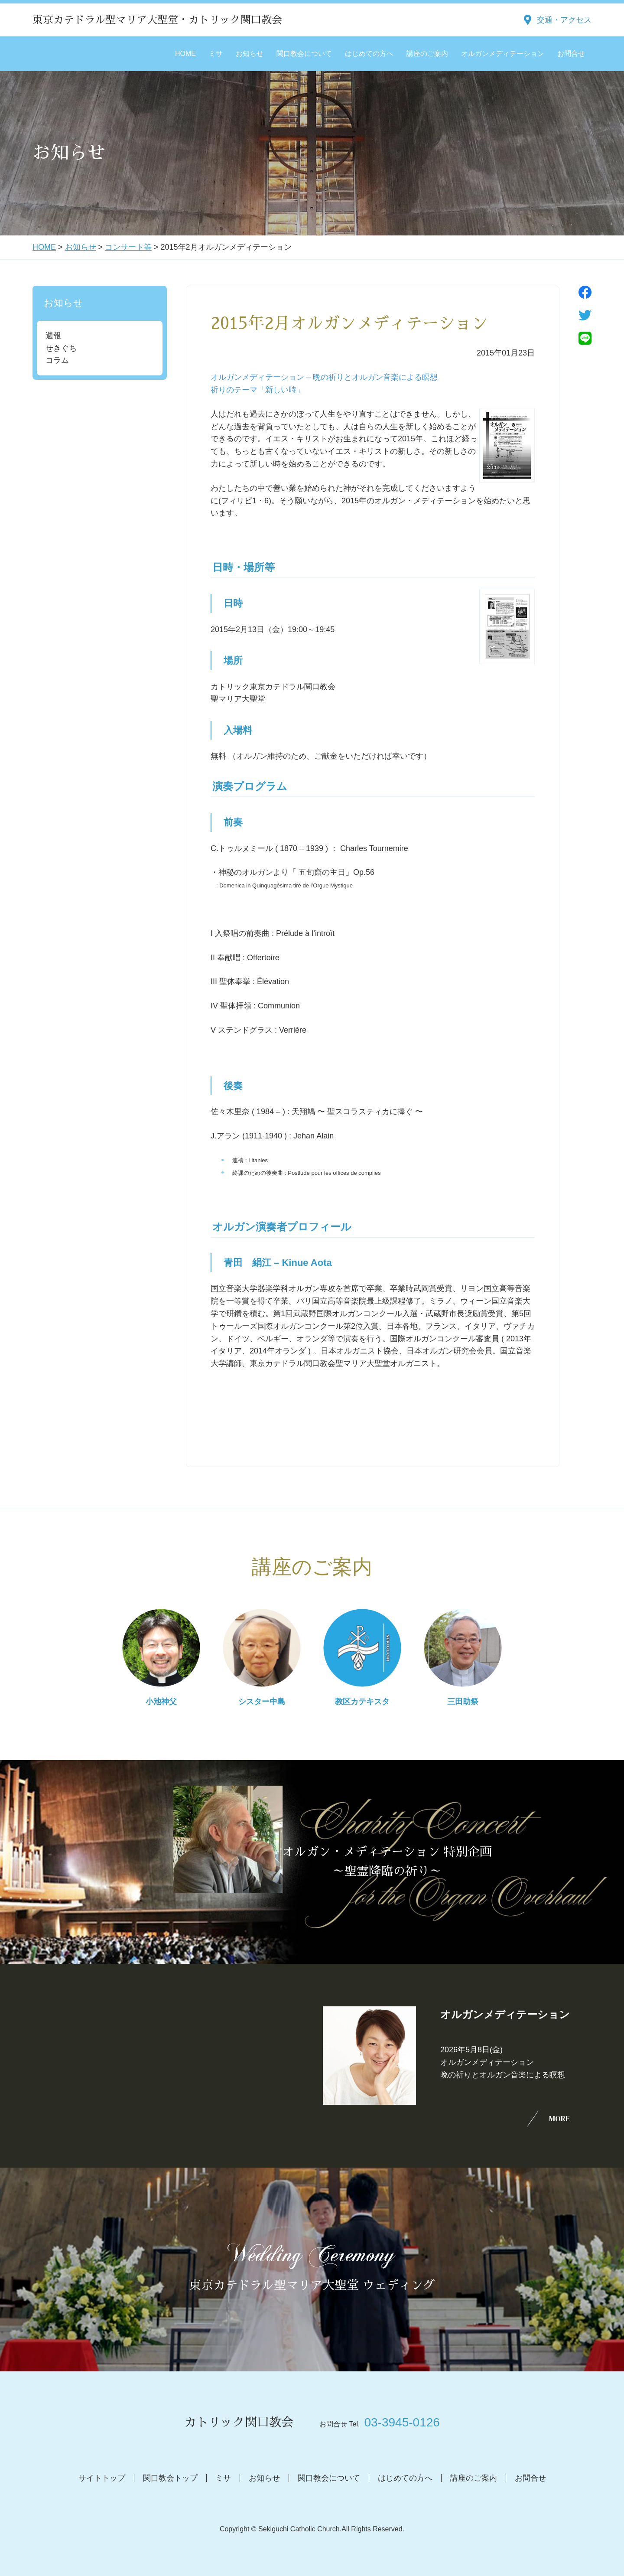  I want to click on 東京カテドラル聖マリア大聖堂・カトリック関口教会, so click(157, 20).